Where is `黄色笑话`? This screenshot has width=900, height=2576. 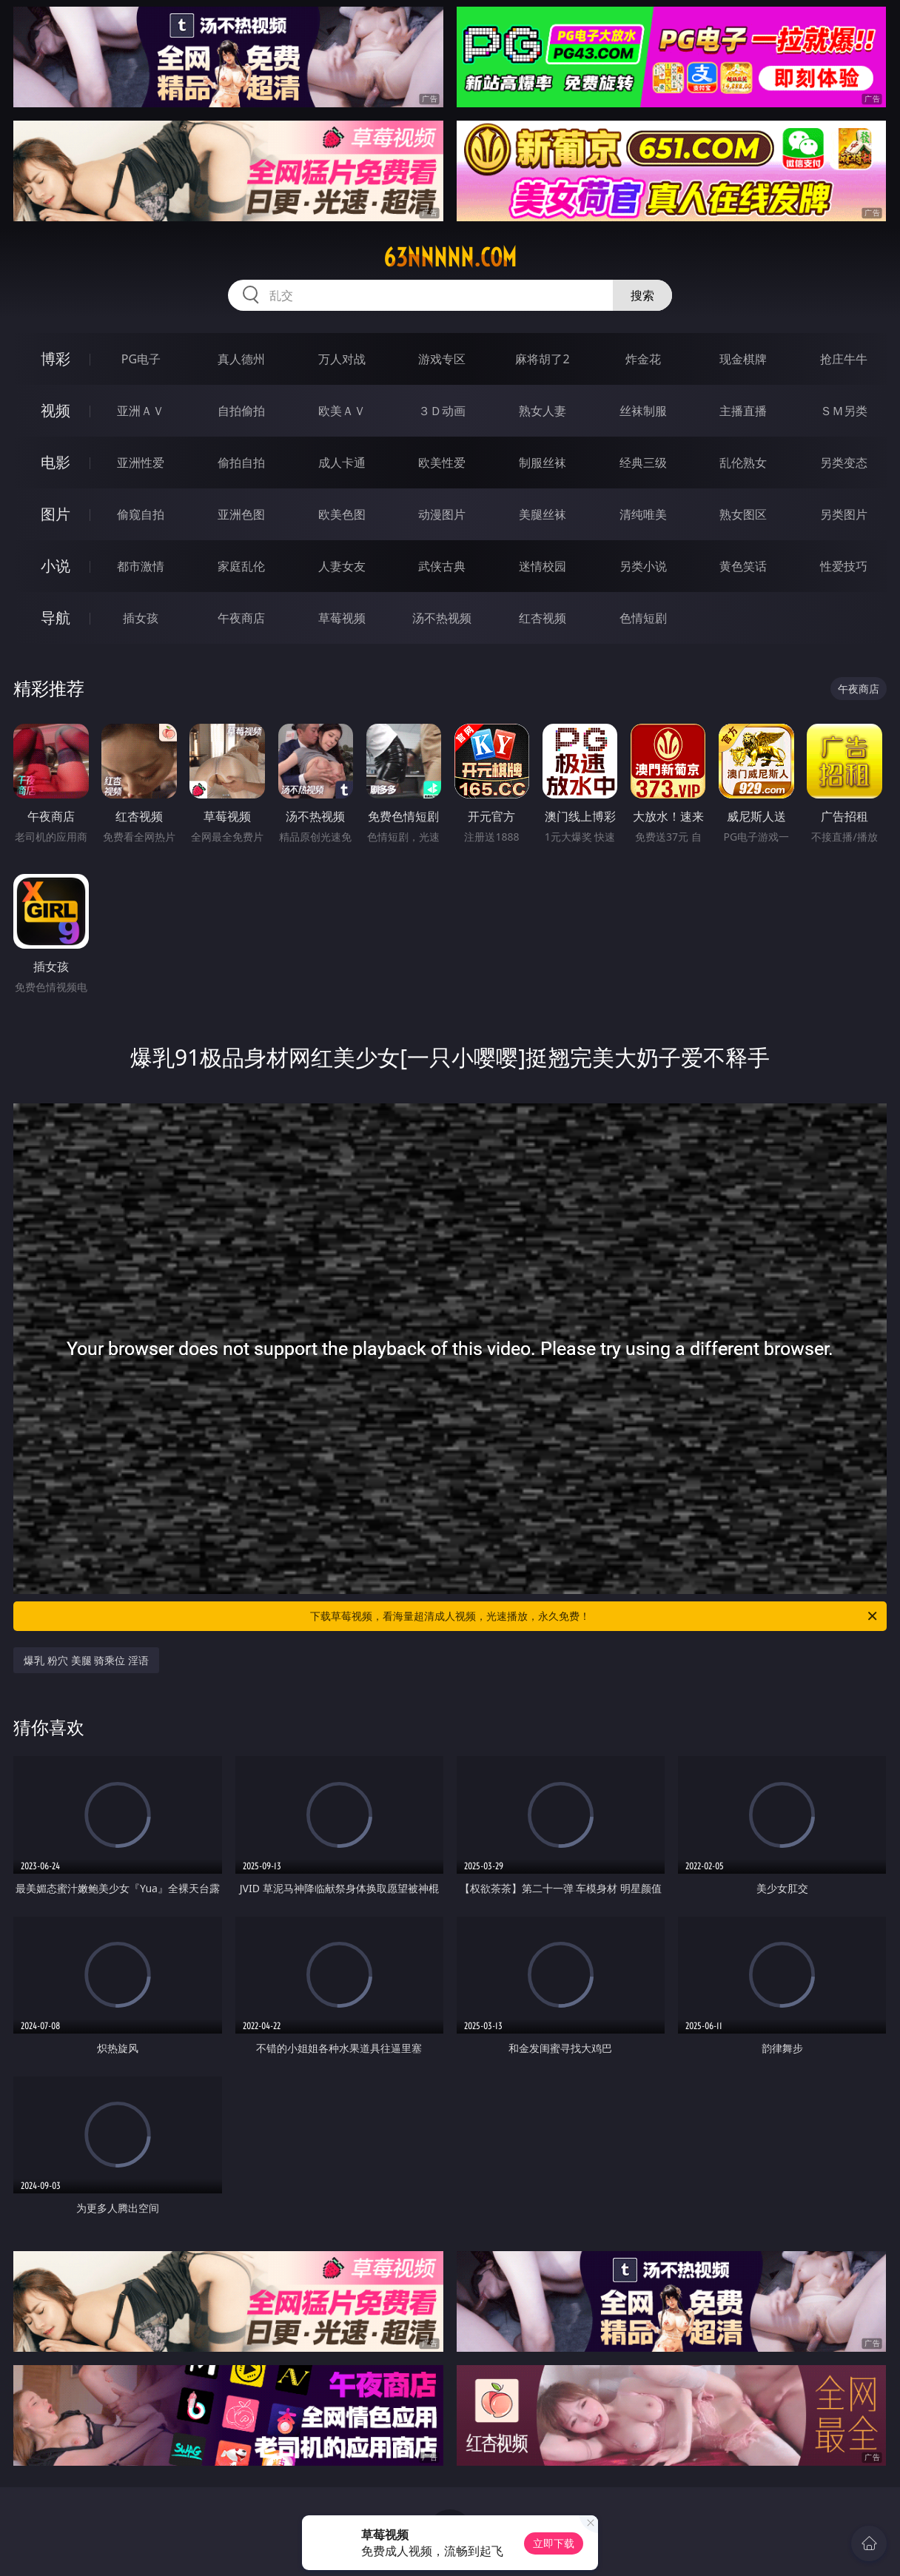
黄色笑话 is located at coordinates (743, 566).